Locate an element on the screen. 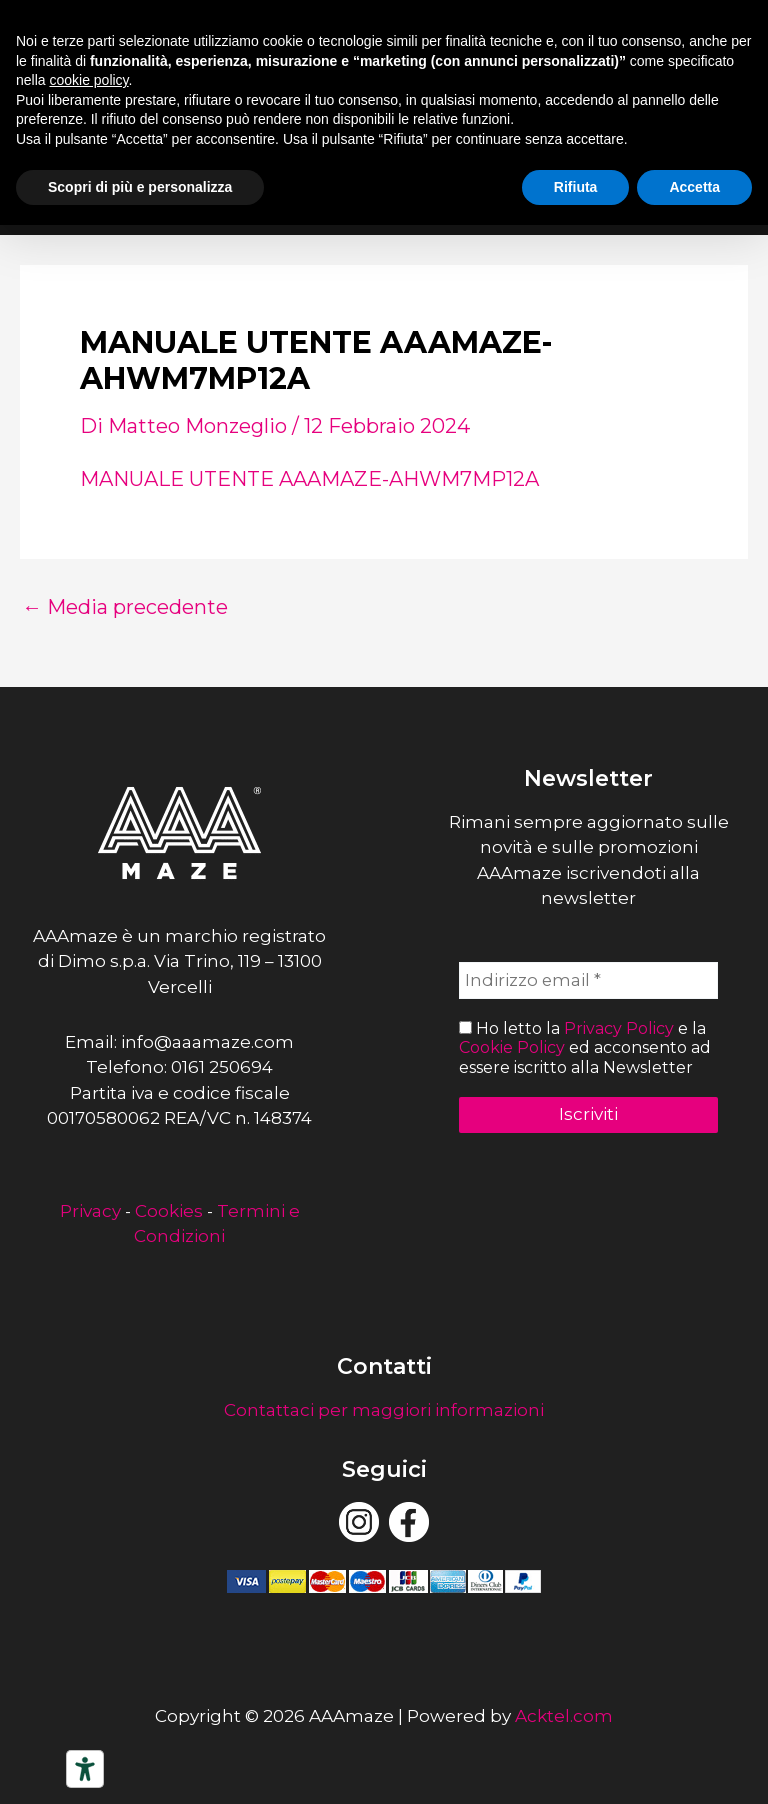 This screenshot has width=768, height=1804. [Strumenti di accessibilità] is located at coordinates (85, 1769).